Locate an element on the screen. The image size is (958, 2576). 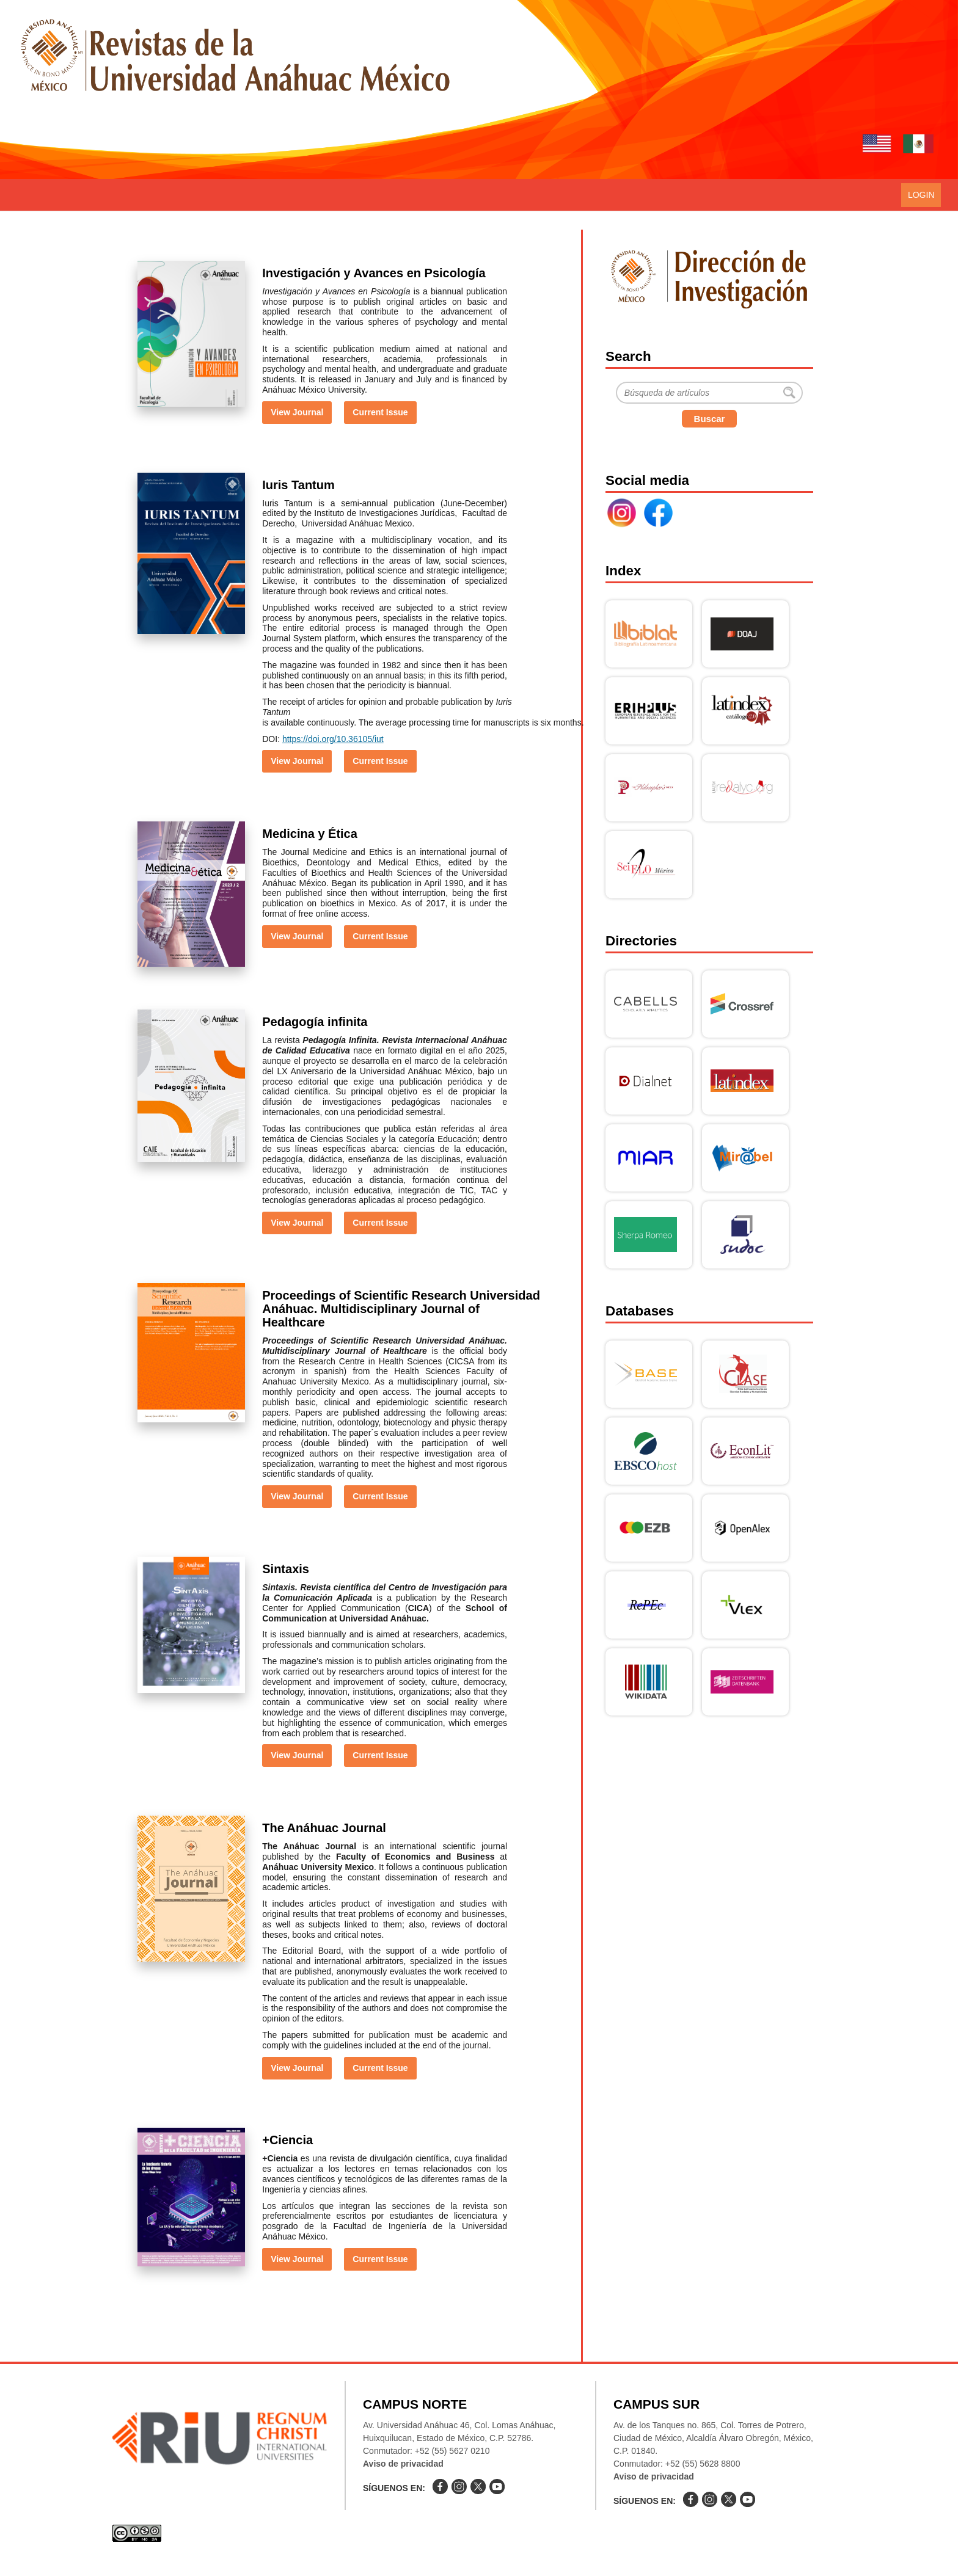
Pedagogía infinita is located at coordinates (314, 1021).